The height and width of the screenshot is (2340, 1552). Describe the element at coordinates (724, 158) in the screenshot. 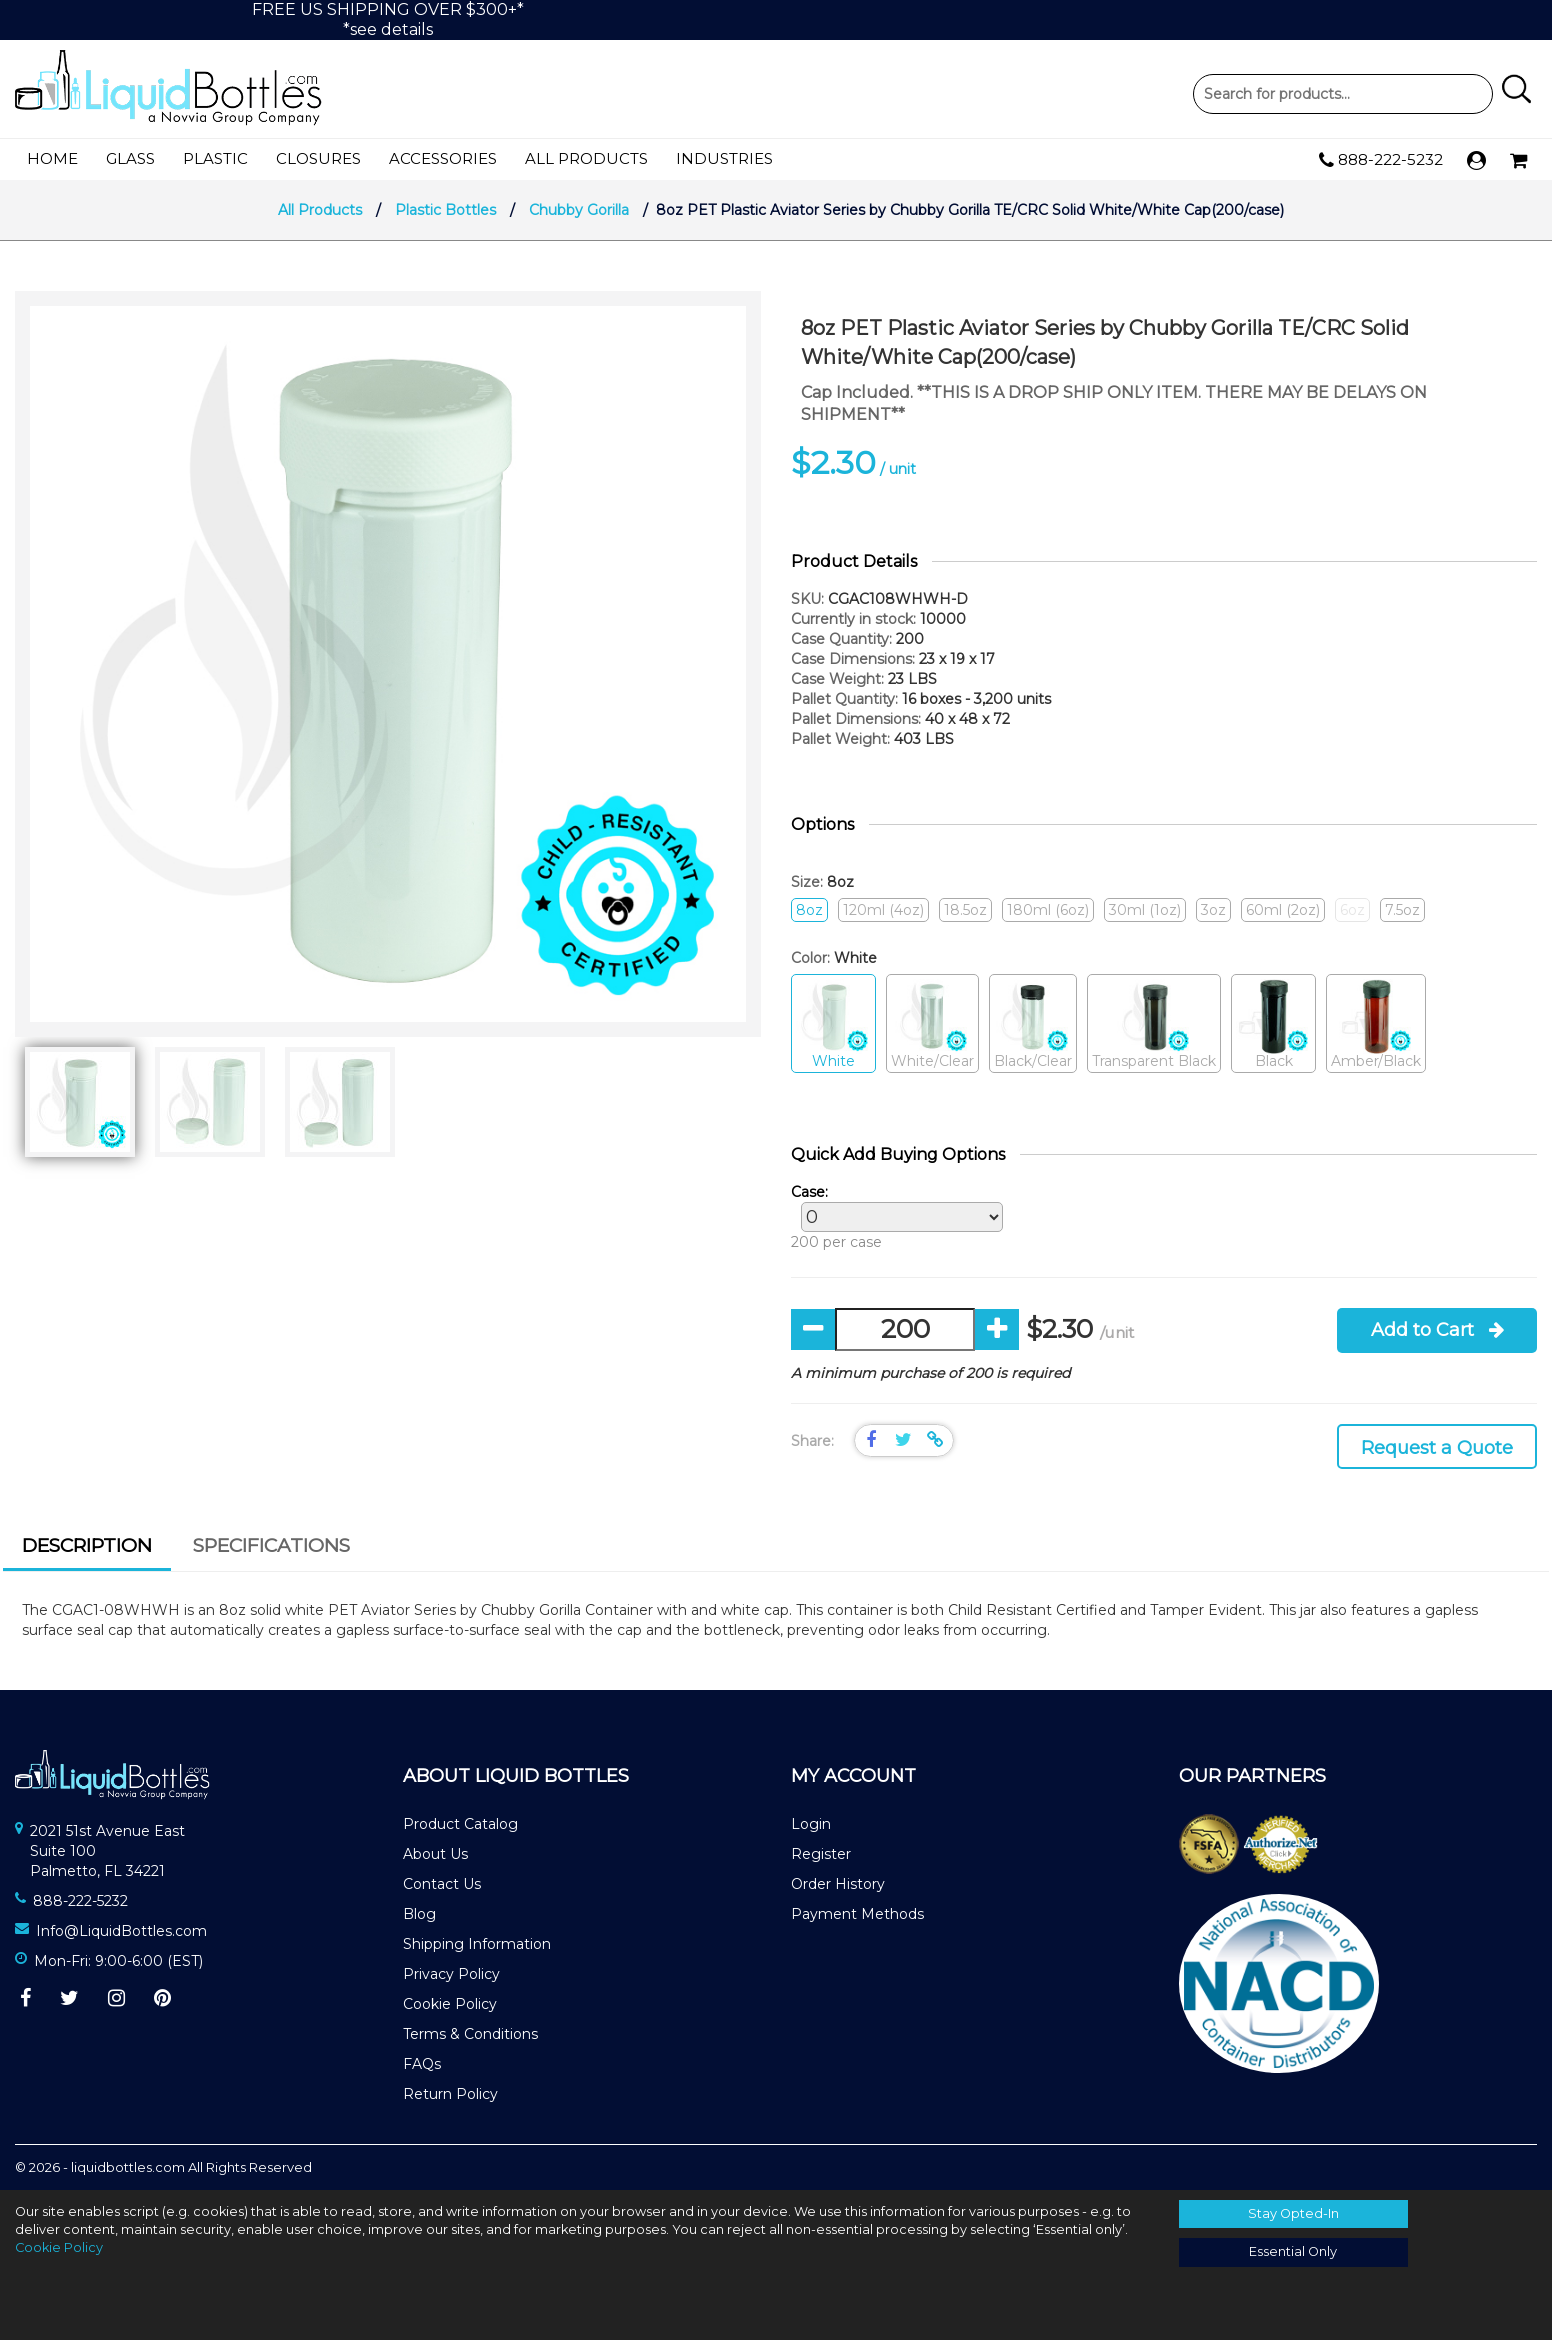

I see `Industries` at that location.